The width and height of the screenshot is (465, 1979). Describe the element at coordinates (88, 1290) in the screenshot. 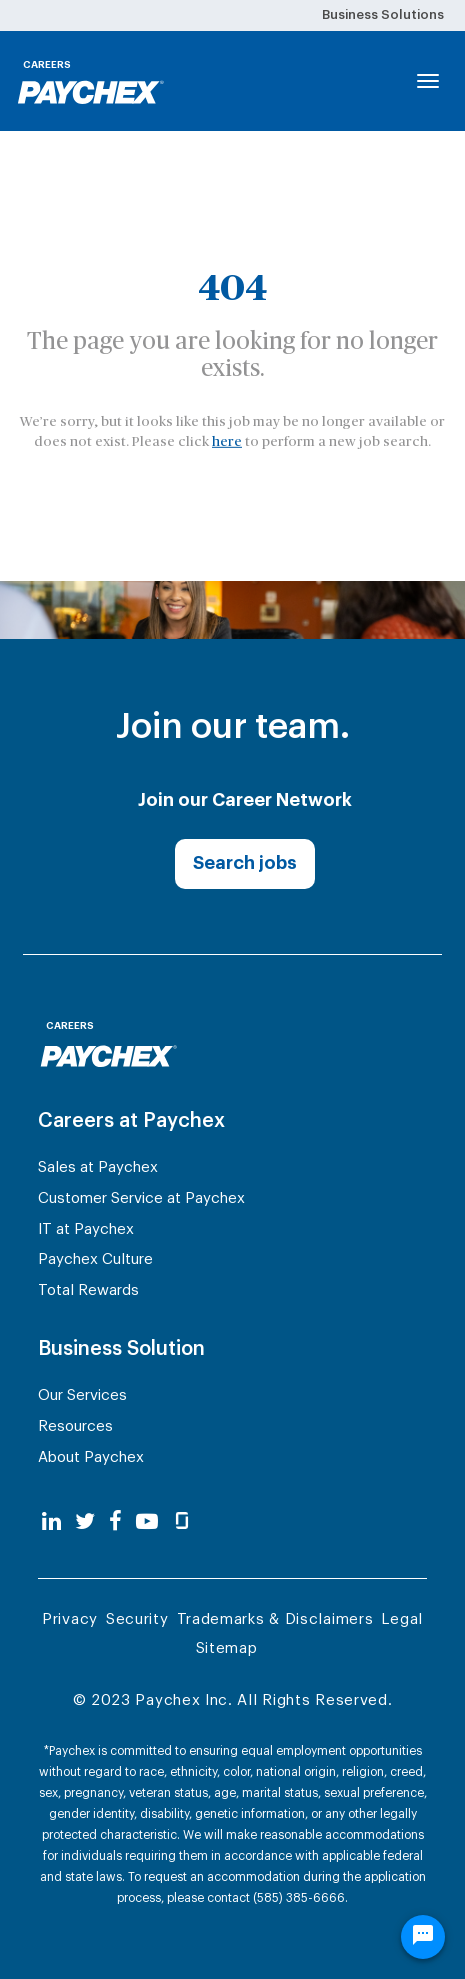

I see `Total Rewards` at that location.